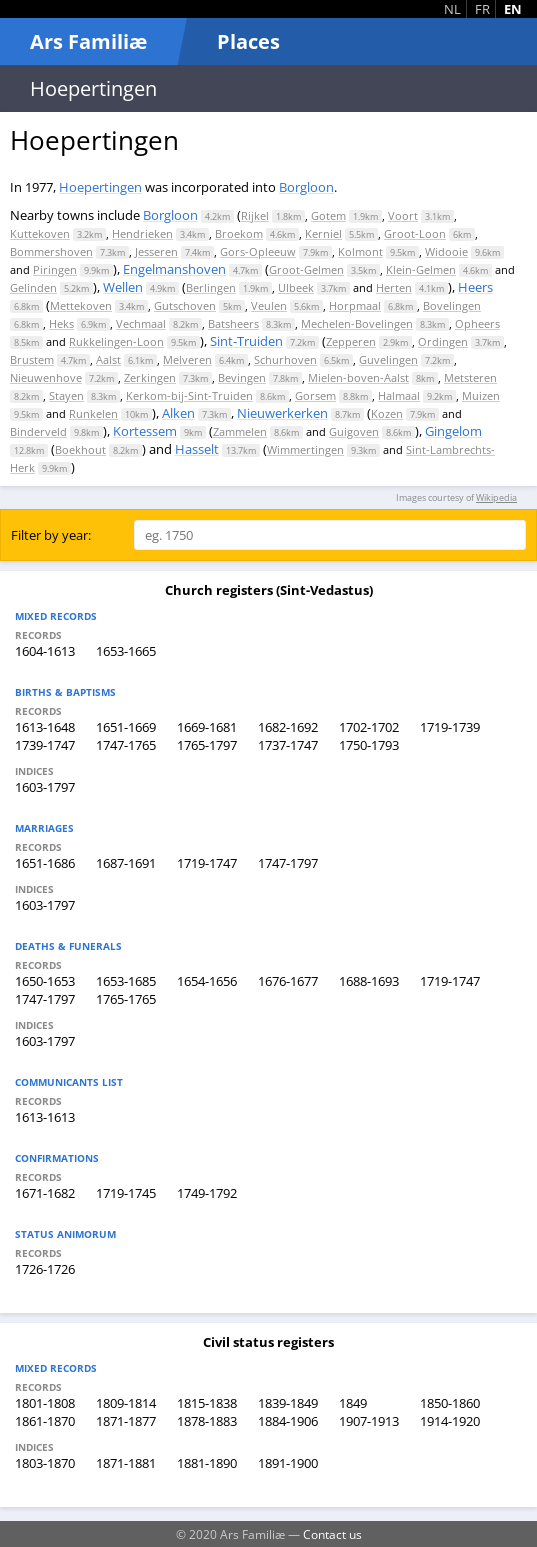 This screenshot has height=1547, width=537. I want to click on Ordingen, so click(443, 341).